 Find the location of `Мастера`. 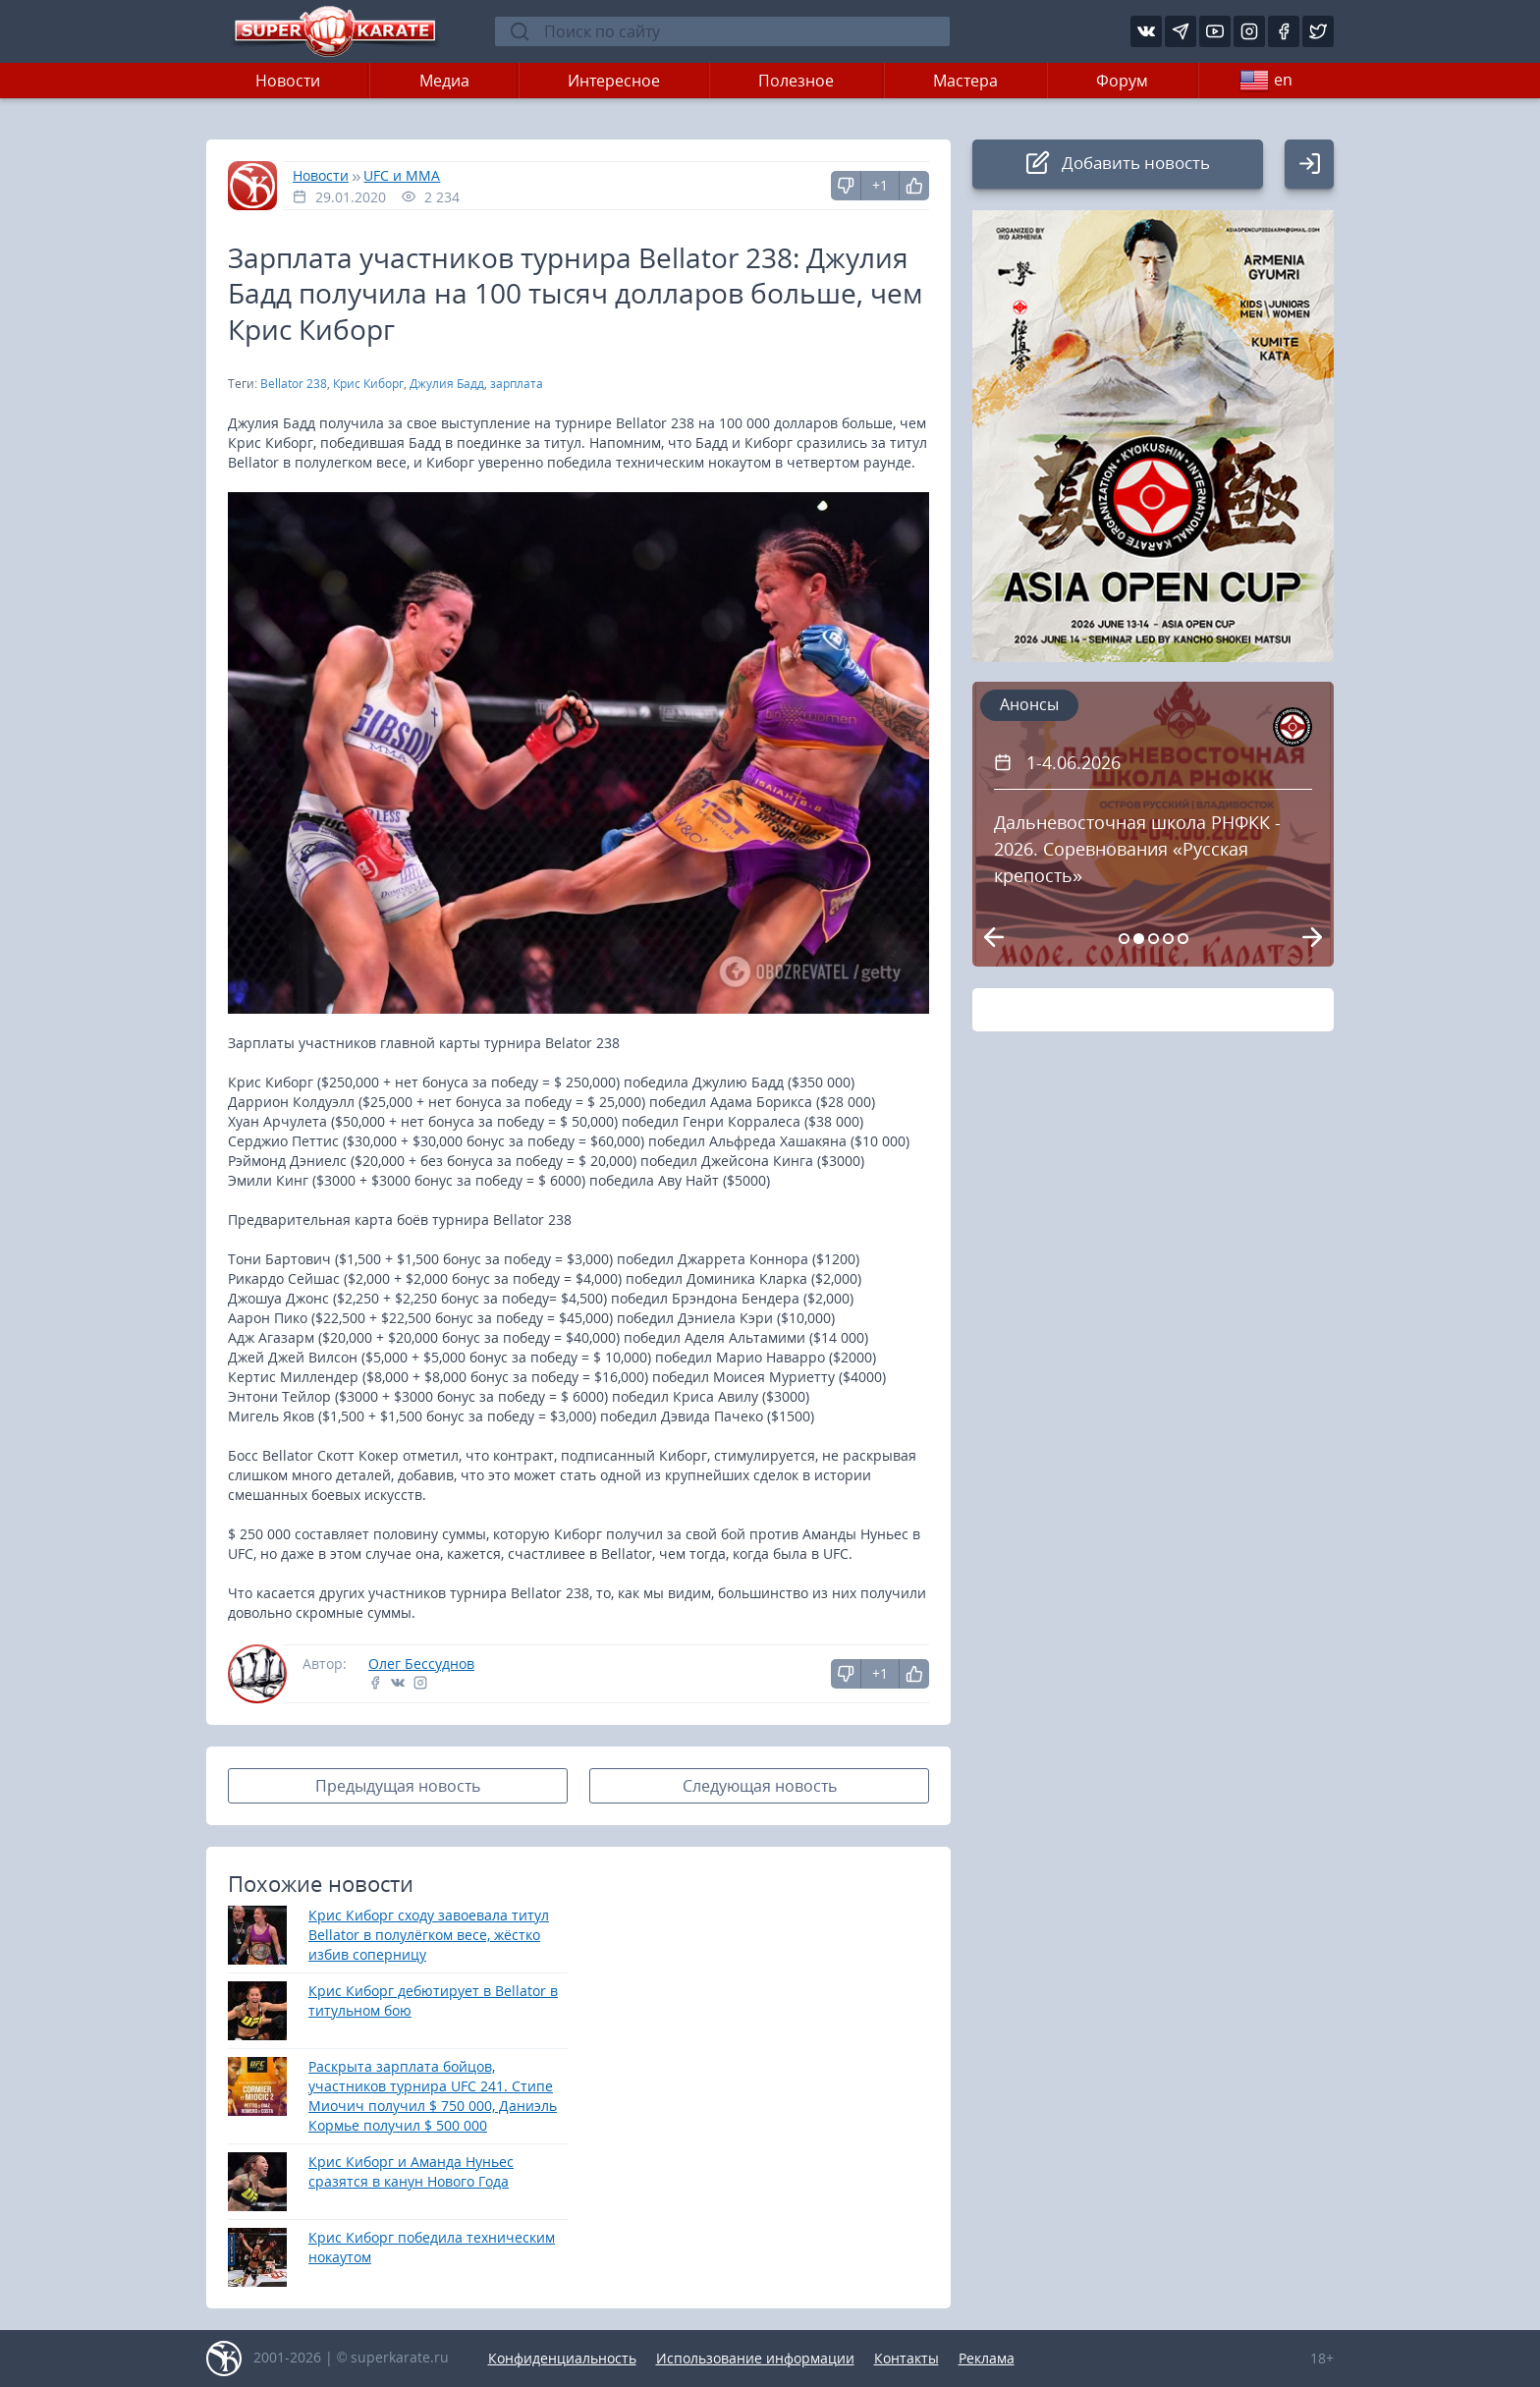

Мастера is located at coordinates (965, 80).